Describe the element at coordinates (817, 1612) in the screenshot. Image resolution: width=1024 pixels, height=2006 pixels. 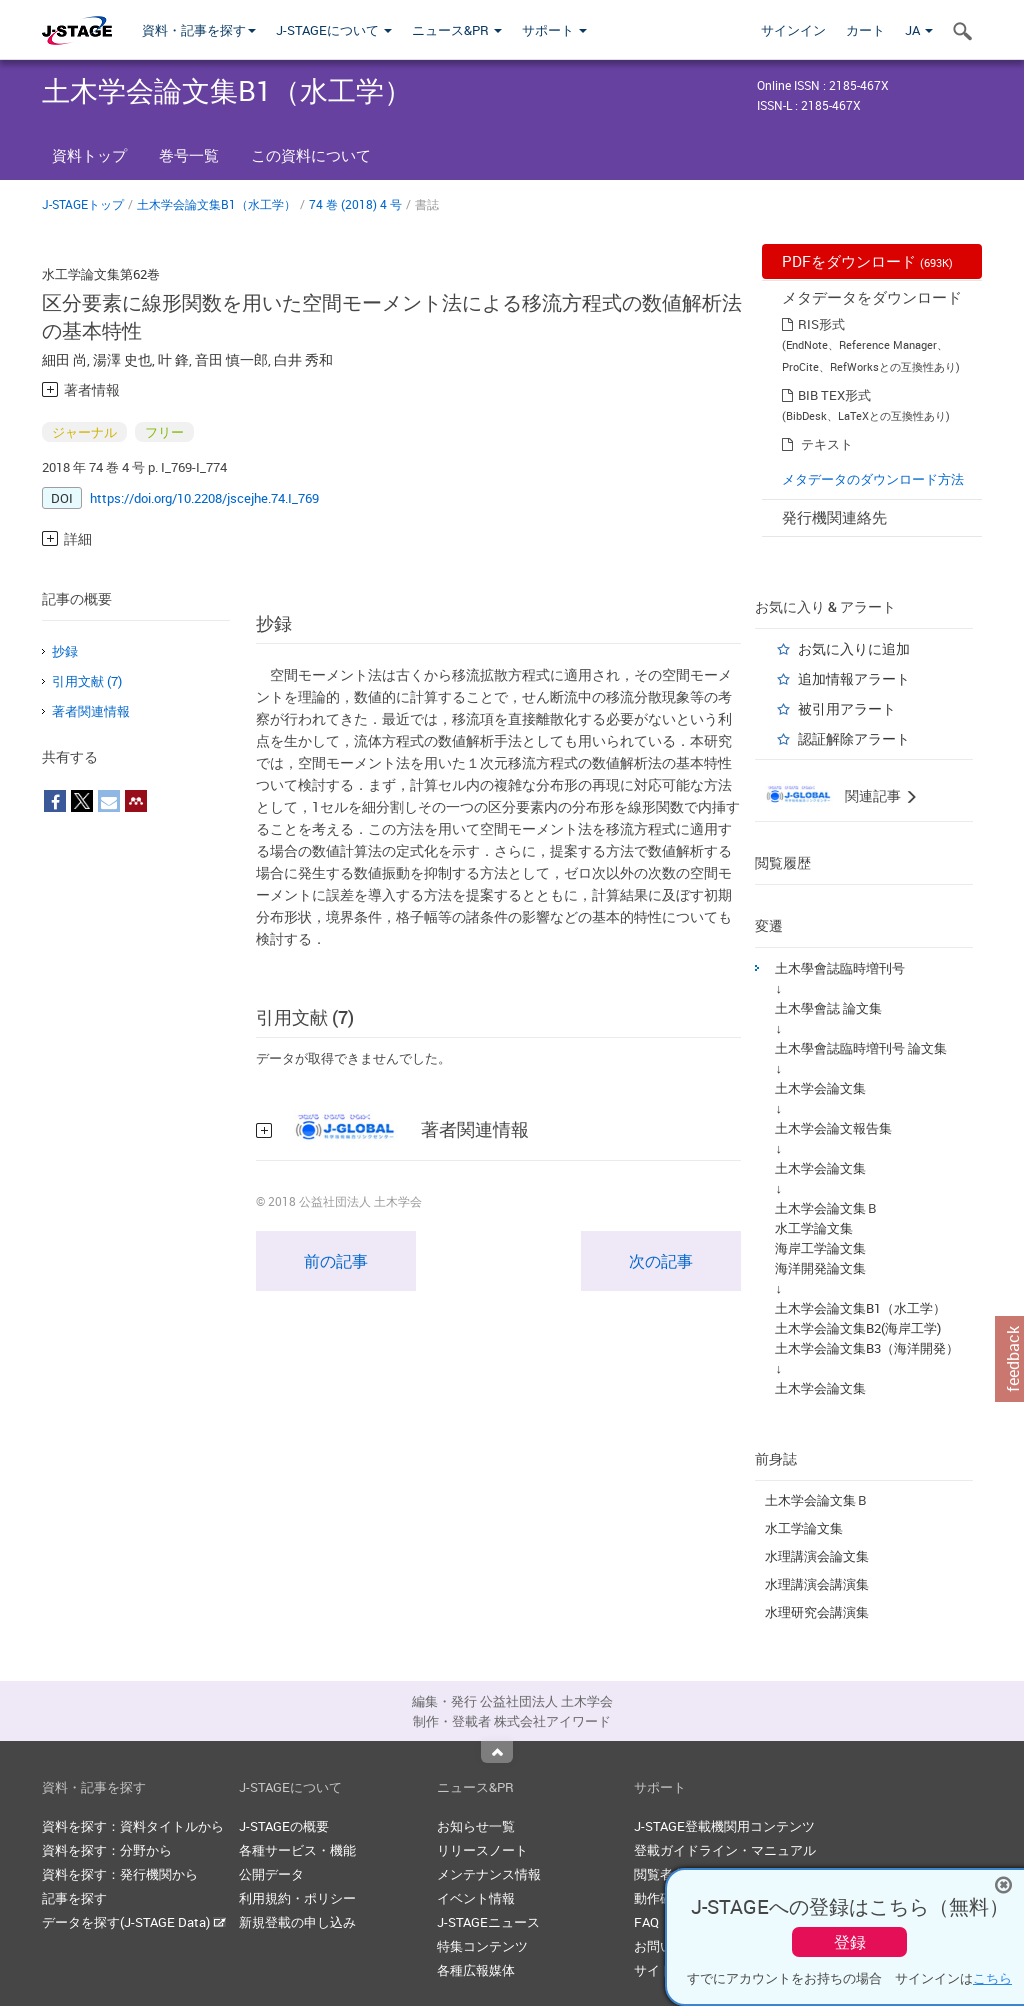
I see `水理研究会講演集` at that location.